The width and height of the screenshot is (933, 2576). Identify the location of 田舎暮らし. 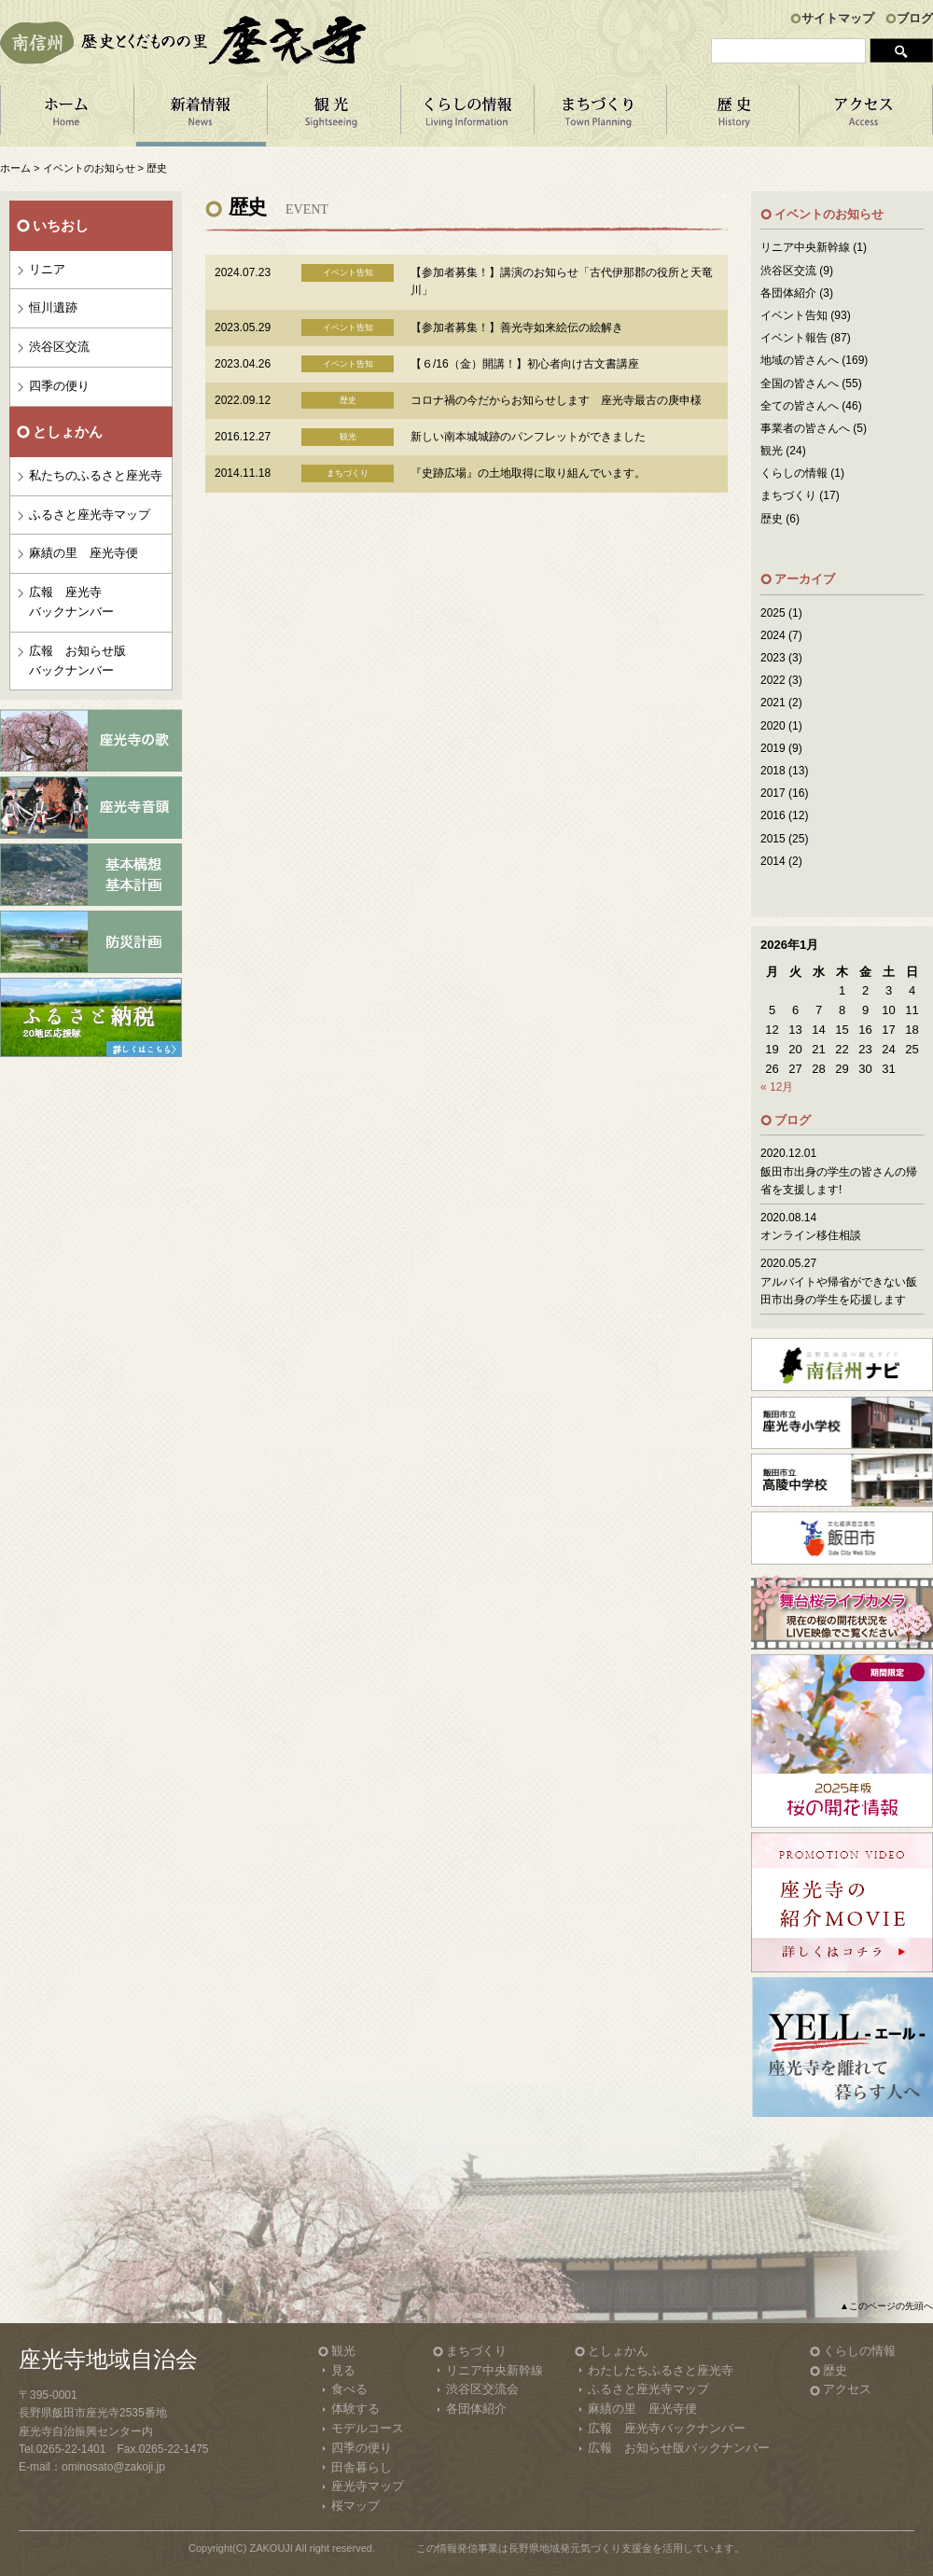
(361, 2467).